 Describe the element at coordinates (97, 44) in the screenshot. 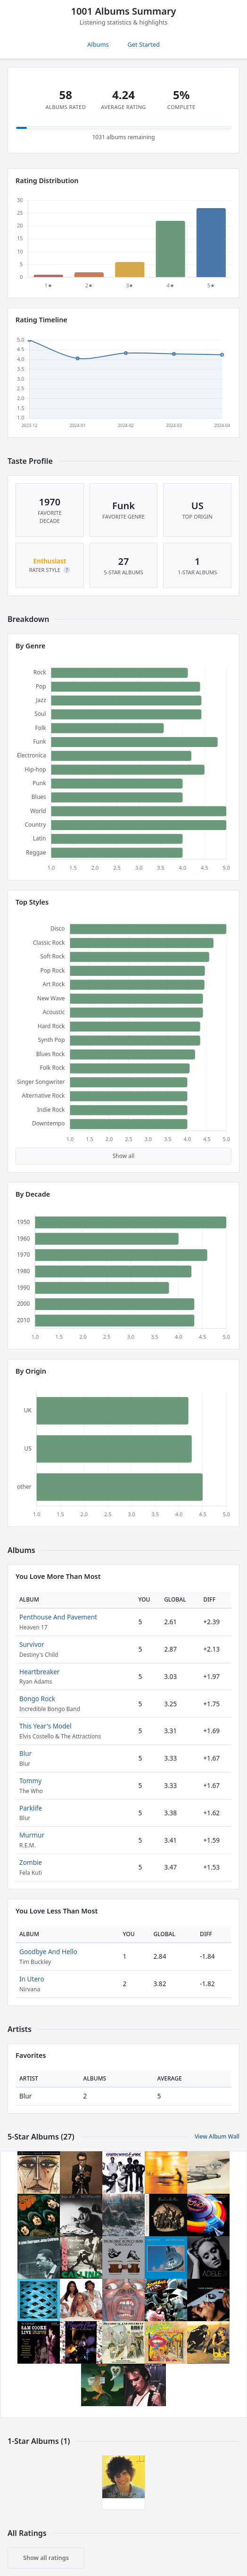

I see `Albums` at that location.